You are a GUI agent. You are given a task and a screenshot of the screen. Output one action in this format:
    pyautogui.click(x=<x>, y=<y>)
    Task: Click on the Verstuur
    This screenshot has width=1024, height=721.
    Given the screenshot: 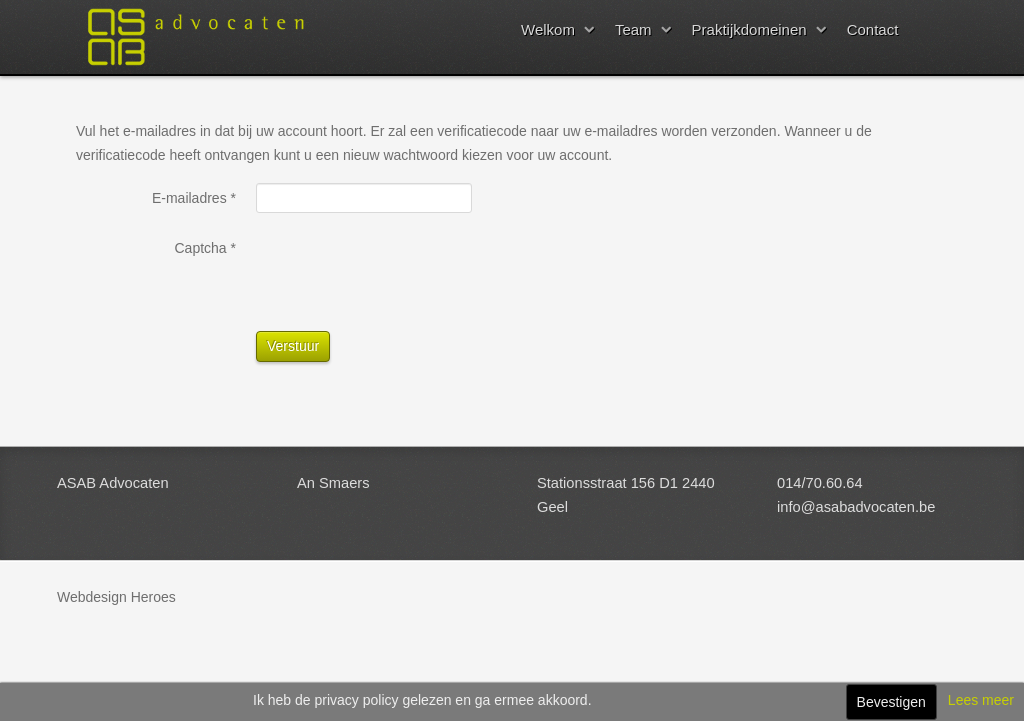 What is the action you would take?
    pyautogui.click(x=293, y=346)
    